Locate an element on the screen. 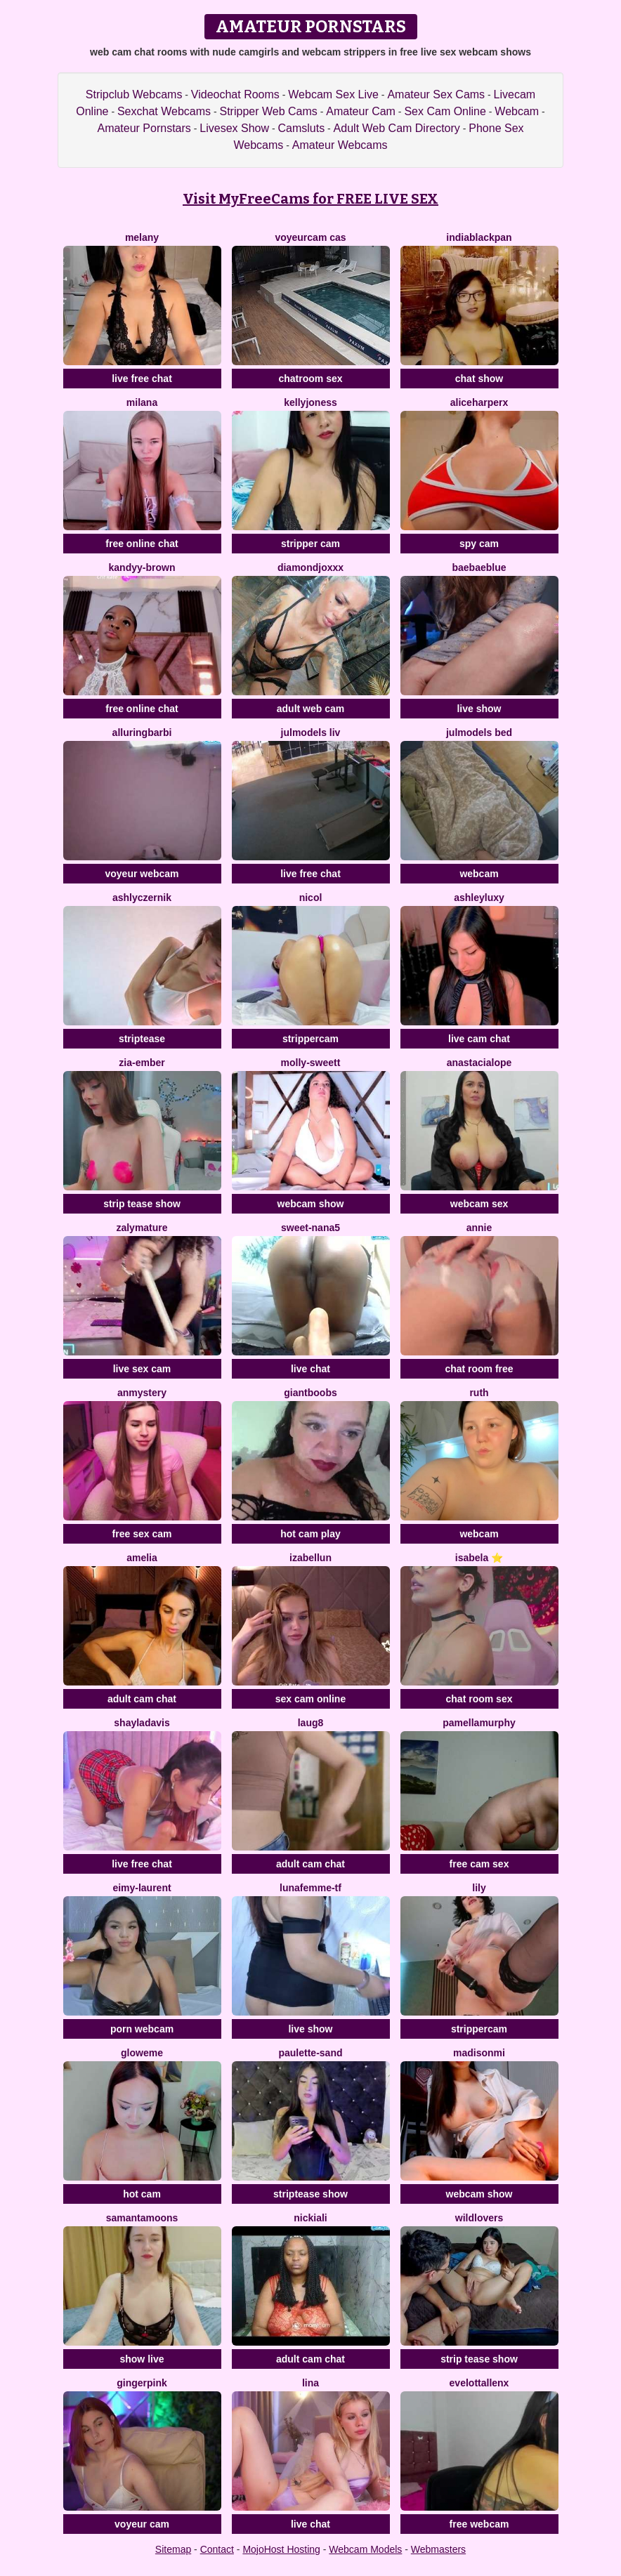 This screenshot has width=621, height=2576. Sexchat Webcams is located at coordinates (164, 111).